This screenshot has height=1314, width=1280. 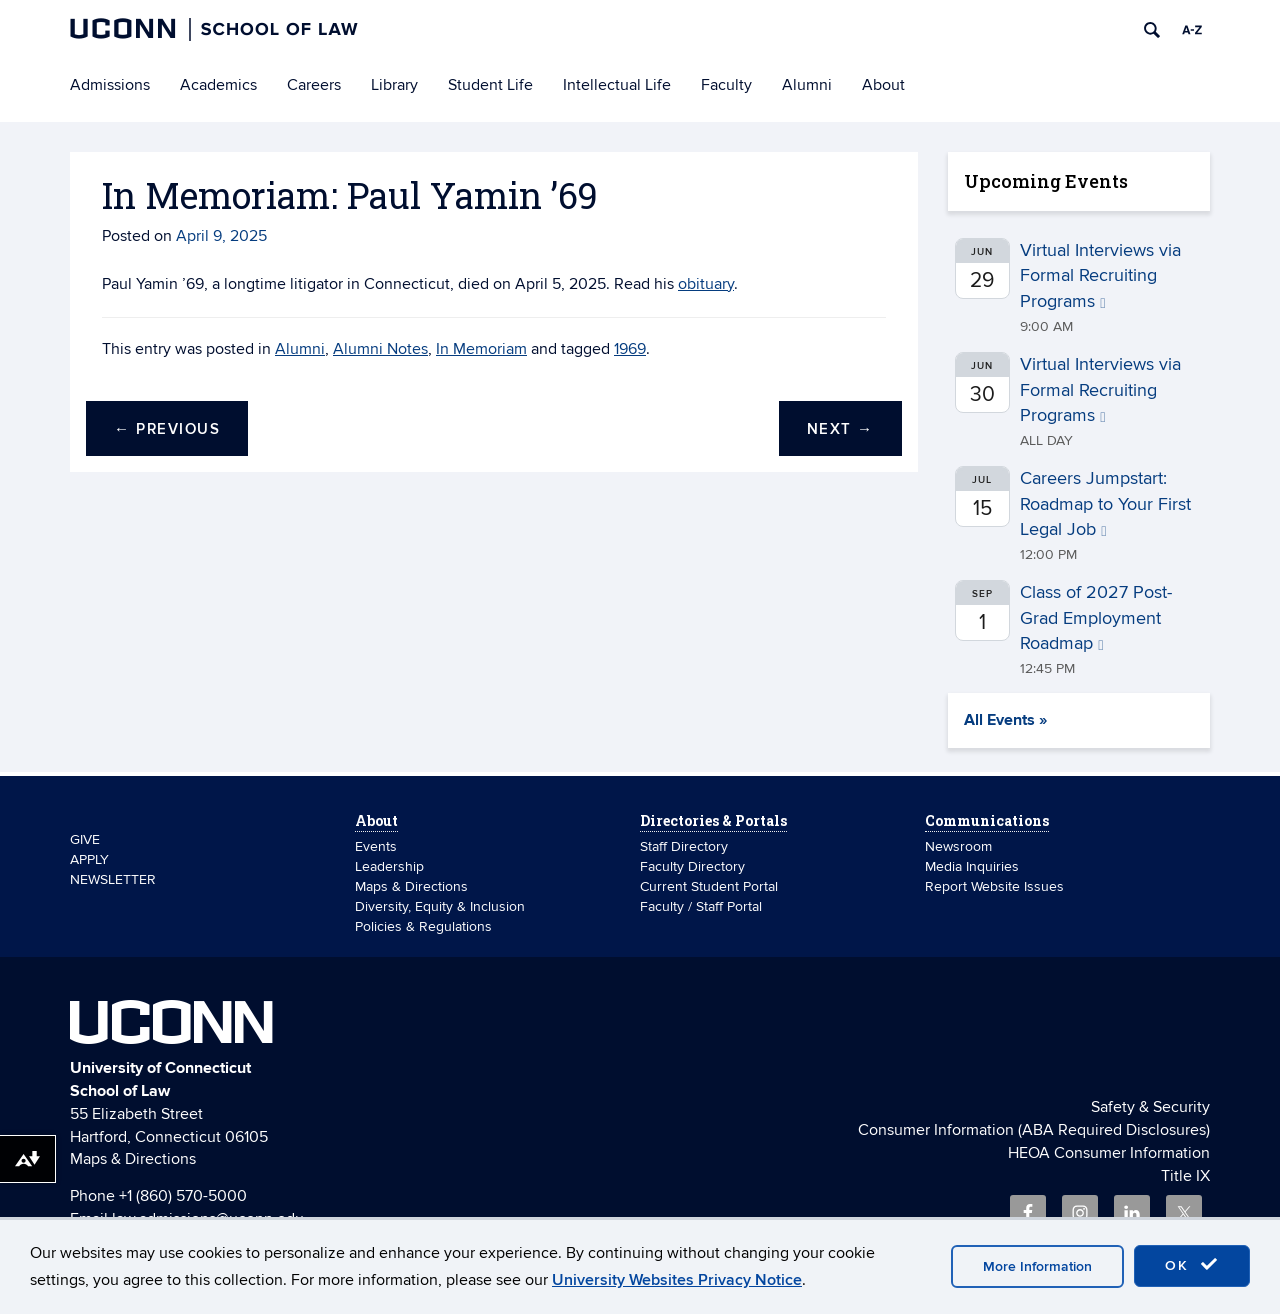 What do you see at coordinates (183, 1196) in the screenshot?
I see `+1 (860) 570-5000` at bounding box center [183, 1196].